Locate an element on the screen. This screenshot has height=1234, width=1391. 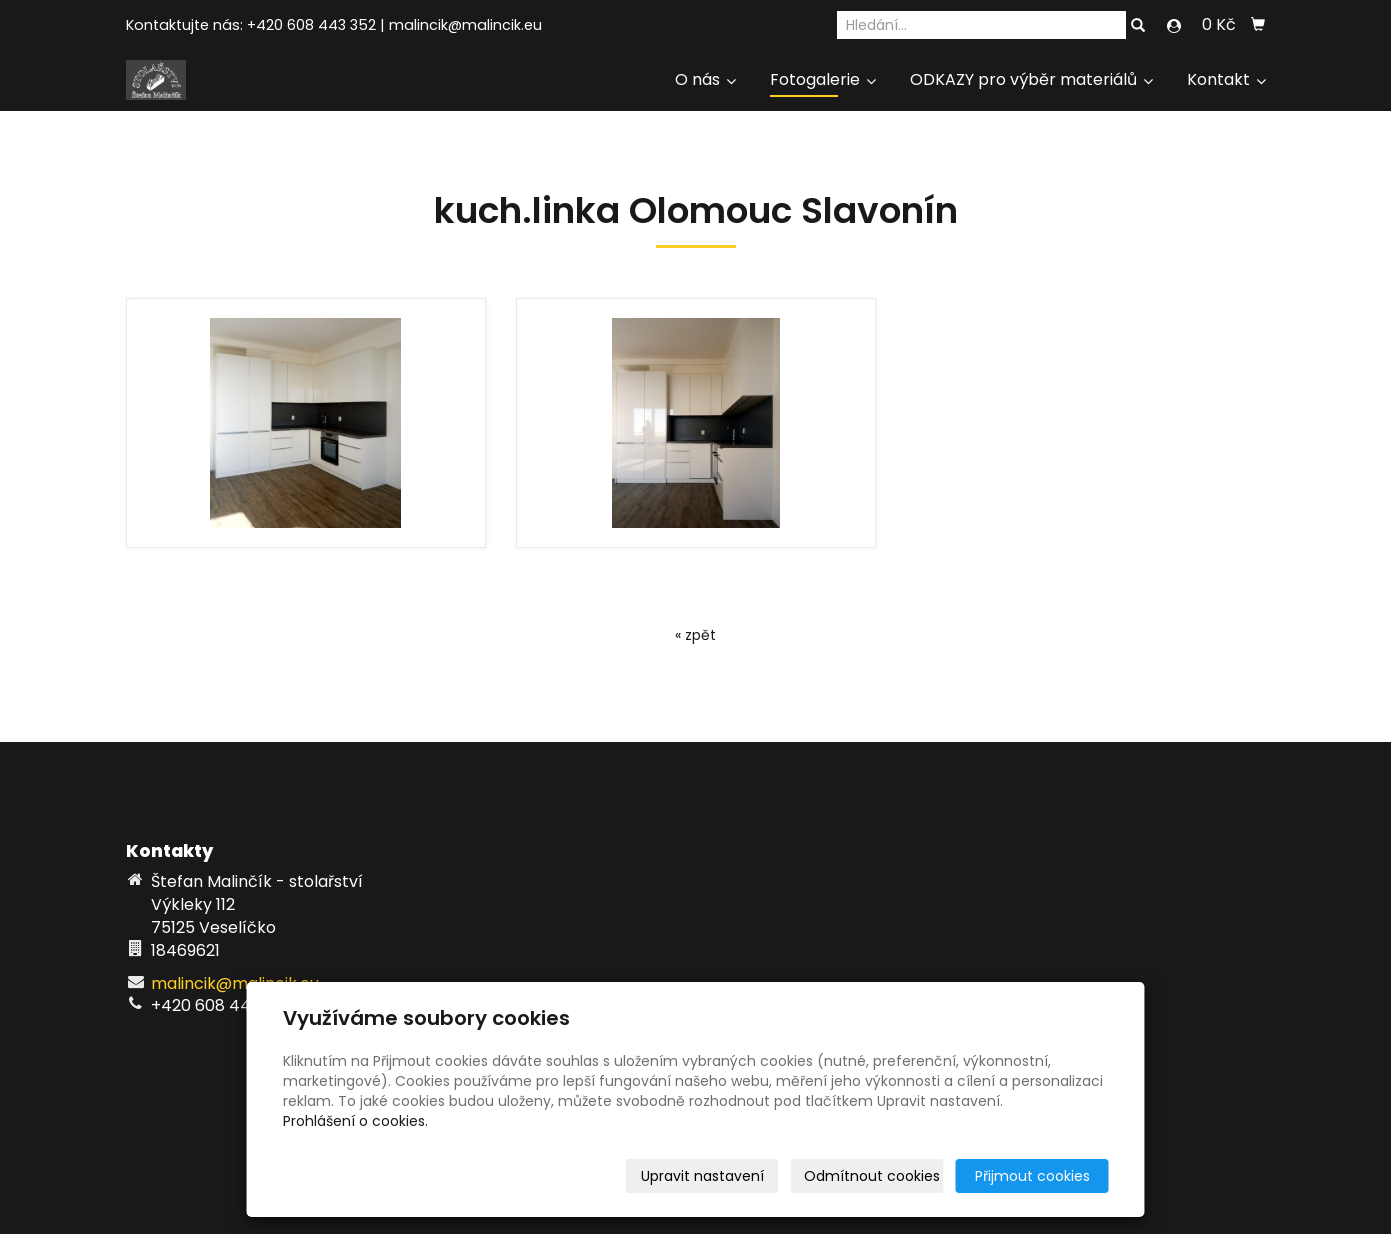
Fotogalerie is located at coordinates (823, 79).